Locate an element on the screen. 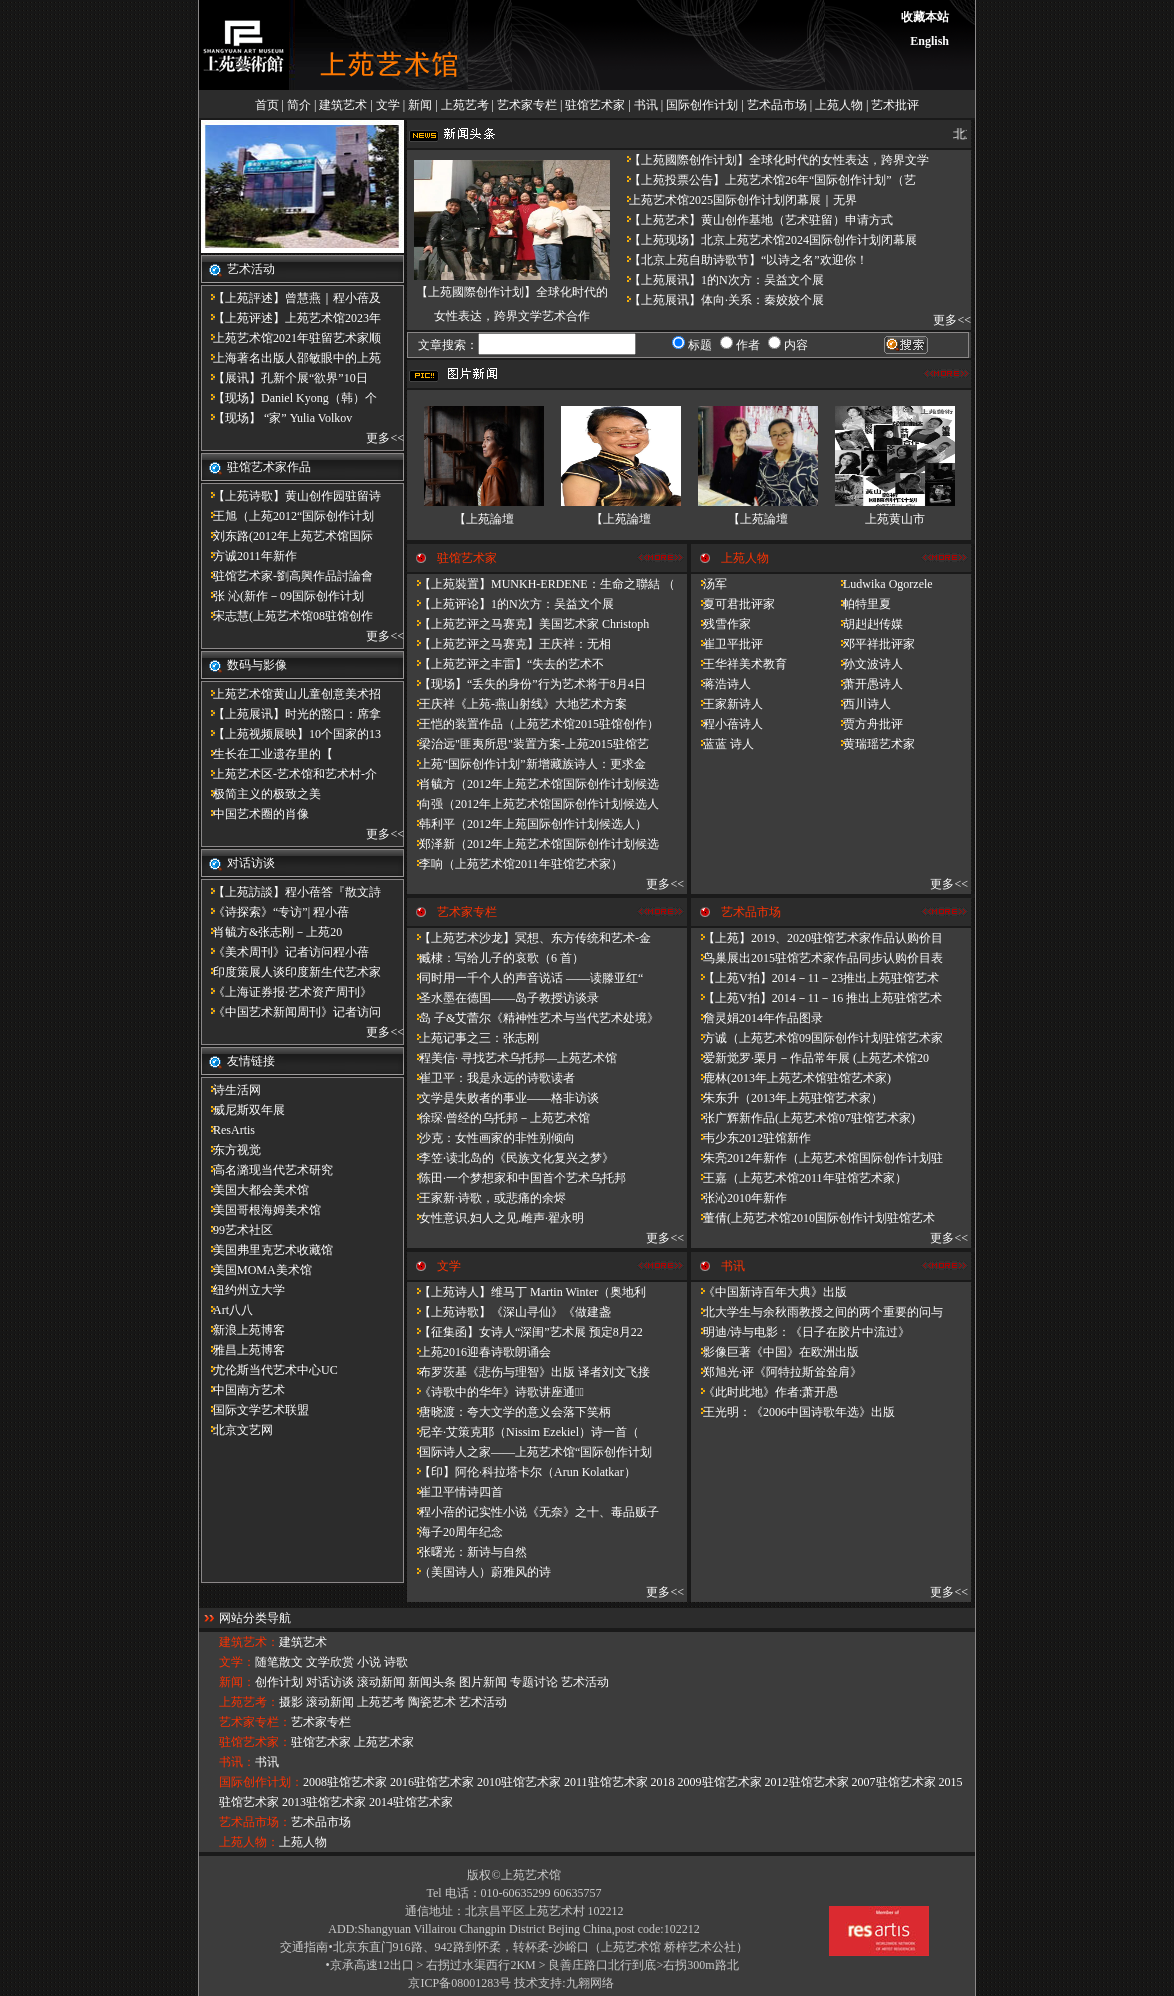  【上苑展讯】时光的豁口：席拿 is located at coordinates (291, 714).